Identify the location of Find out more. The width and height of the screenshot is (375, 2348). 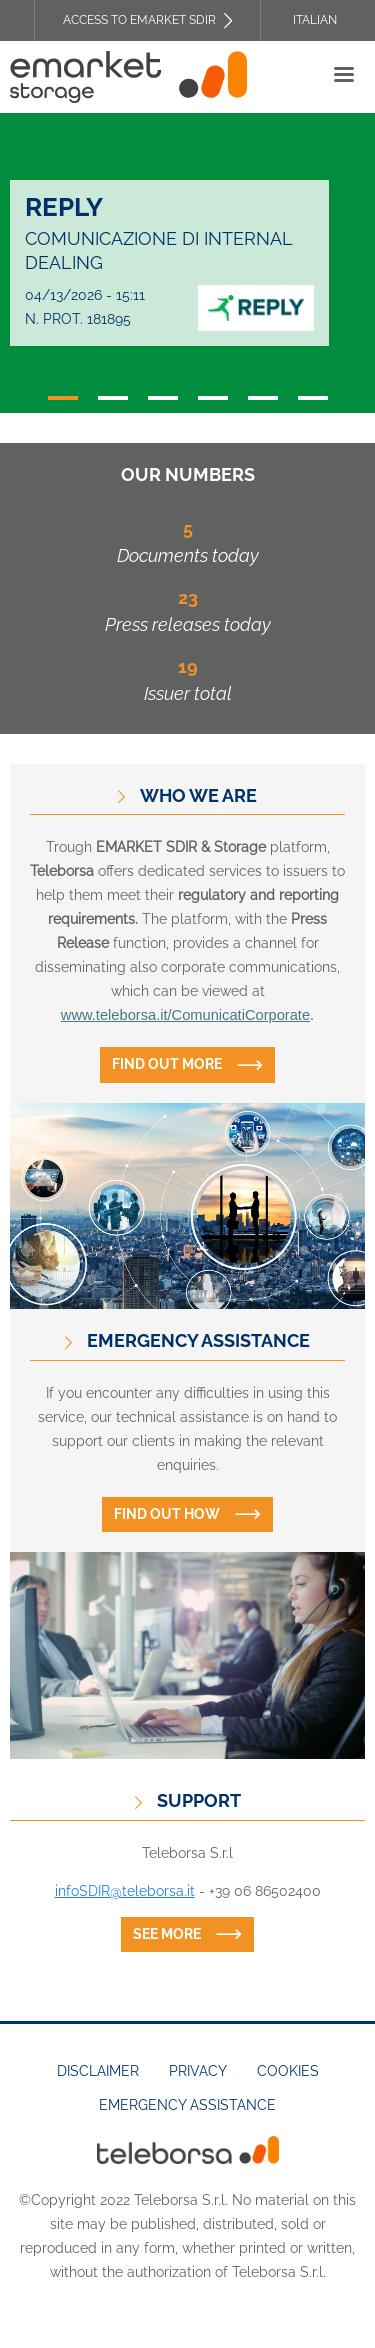
(167, 1064).